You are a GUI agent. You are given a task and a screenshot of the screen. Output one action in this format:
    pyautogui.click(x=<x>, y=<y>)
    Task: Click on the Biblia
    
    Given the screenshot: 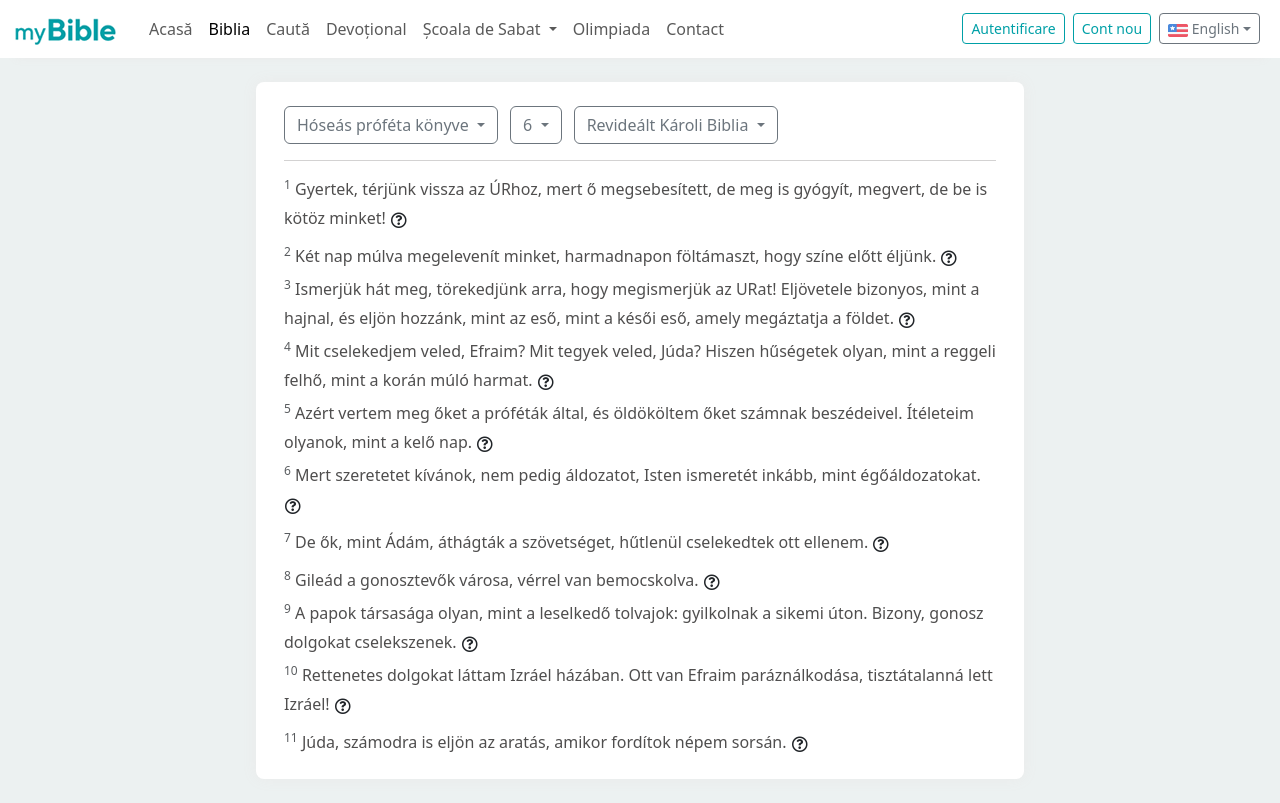 What is the action you would take?
    pyautogui.click(x=230, y=29)
    